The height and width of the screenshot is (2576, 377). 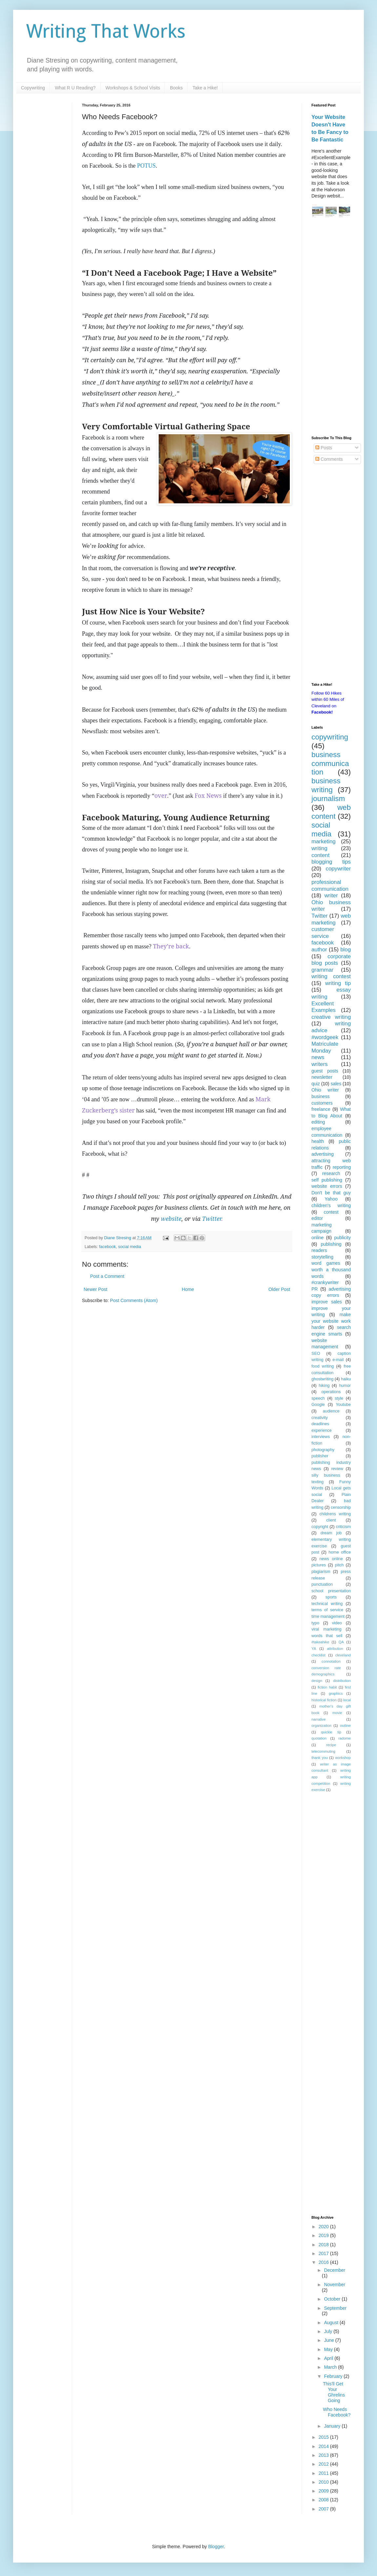 I want to click on April, so click(x=329, y=2358).